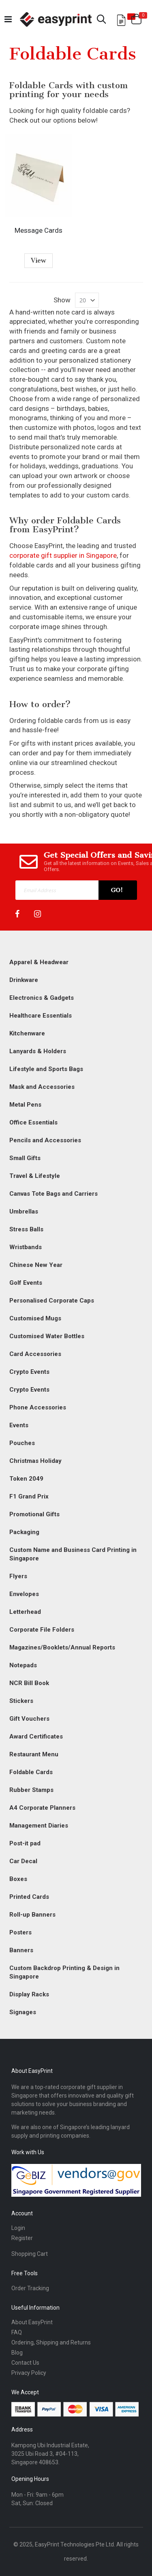  What do you see at coordinates (62, 1647) in the screenshot?
I see `Magazines/Booklets/Annual Reports` at bounding box center [62, 1647].